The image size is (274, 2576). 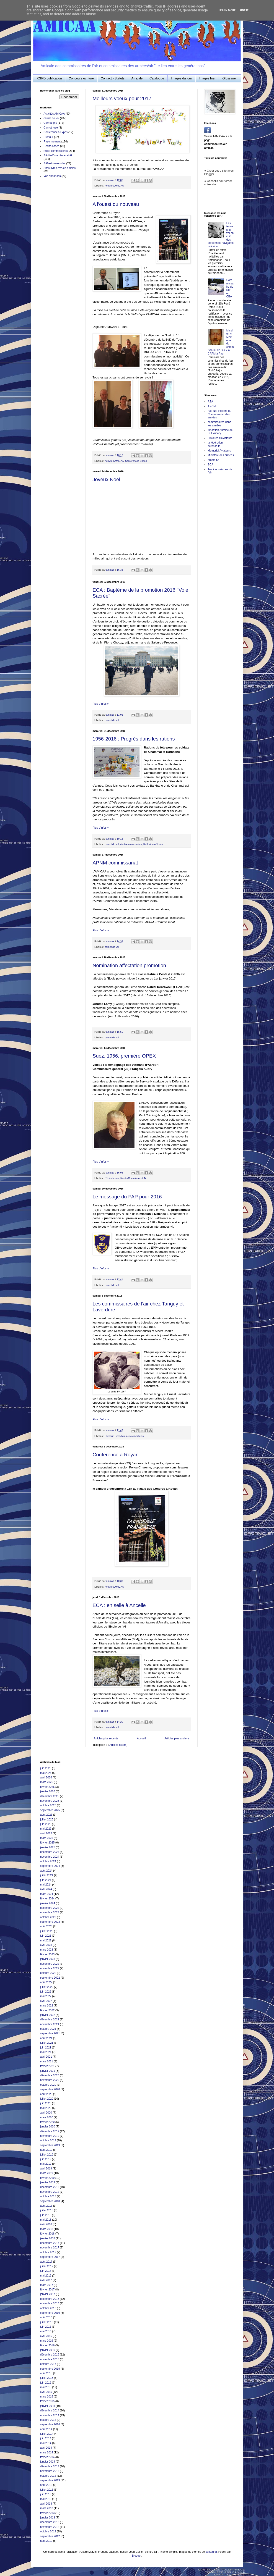 What do you see at coordinates (50, 2480) in the screenshot?
I see `septembre 2013` at bounding box center [50, 2480].